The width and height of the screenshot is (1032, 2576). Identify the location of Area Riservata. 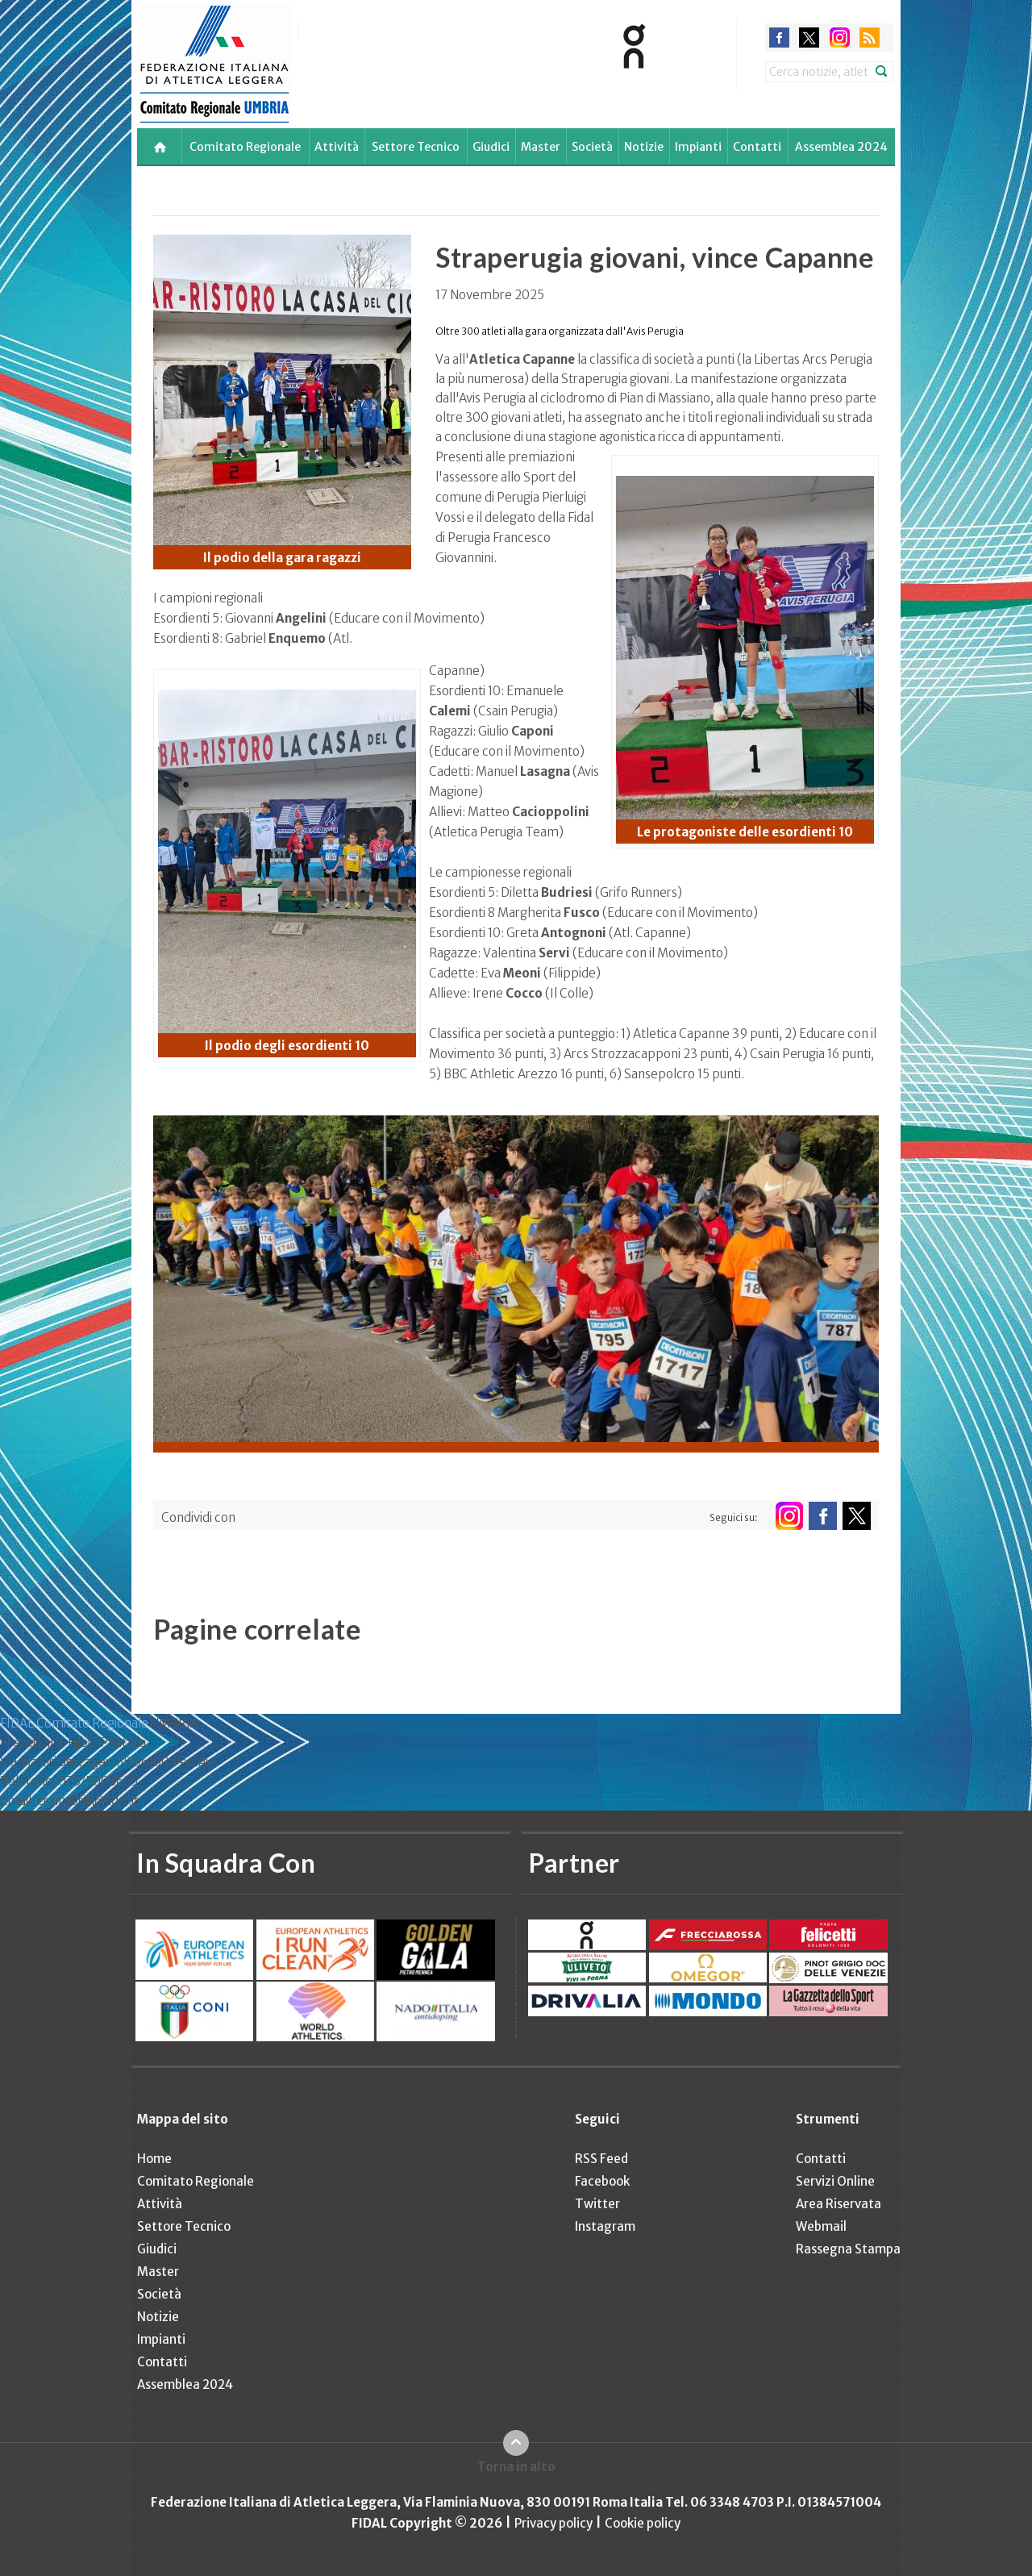
(838, 2203).